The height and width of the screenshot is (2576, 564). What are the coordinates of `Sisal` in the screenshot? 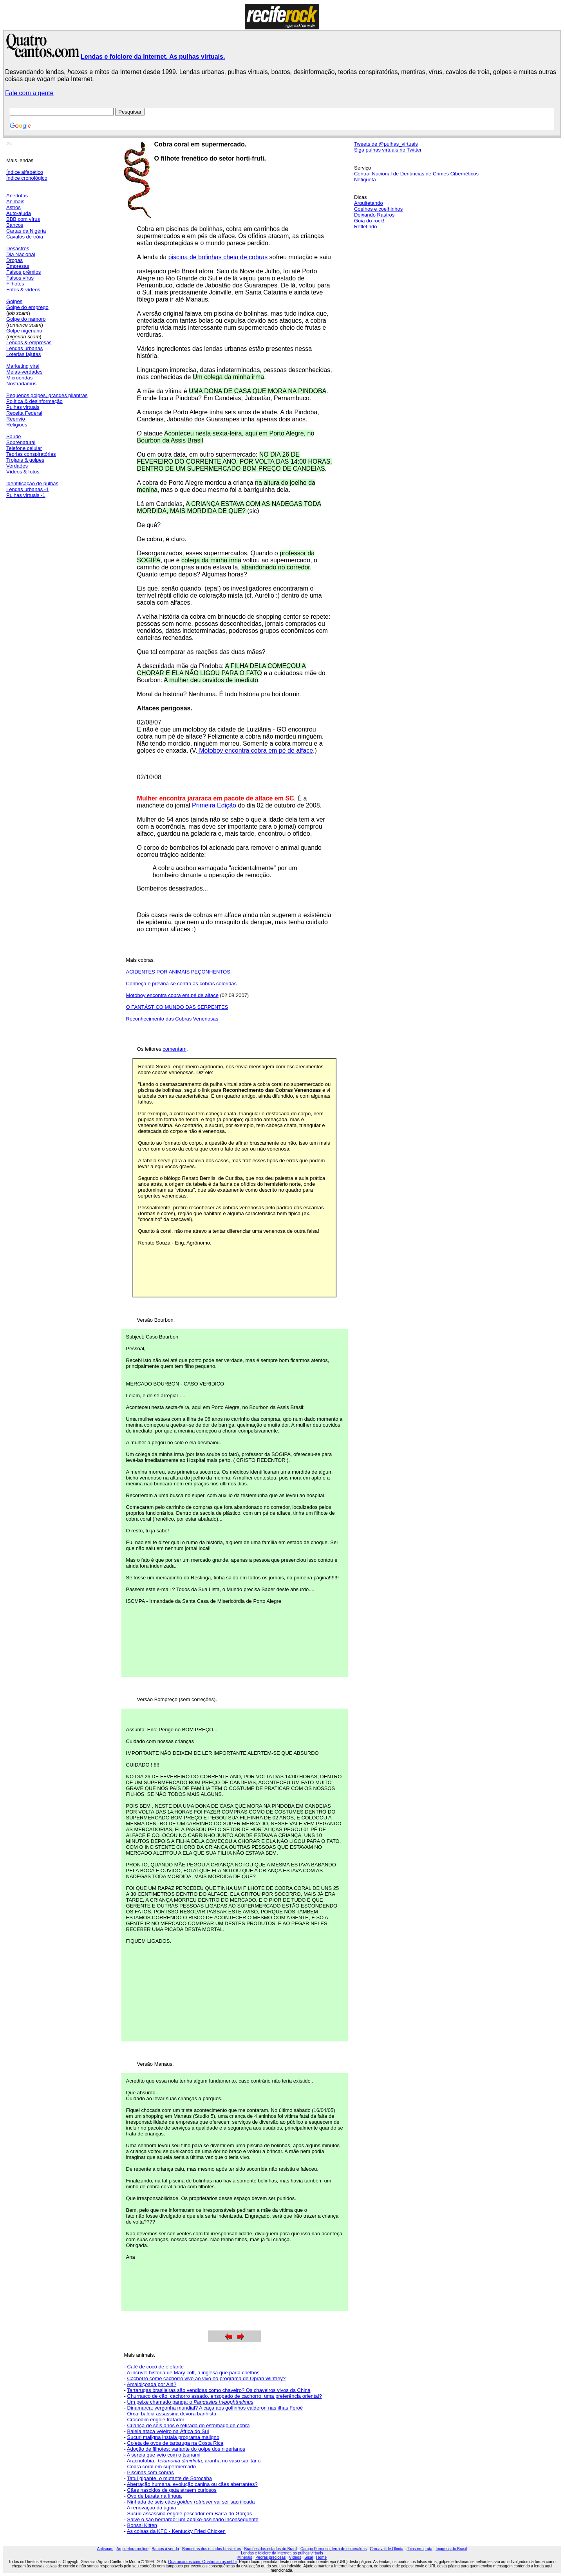 It's located at (308, 2557).